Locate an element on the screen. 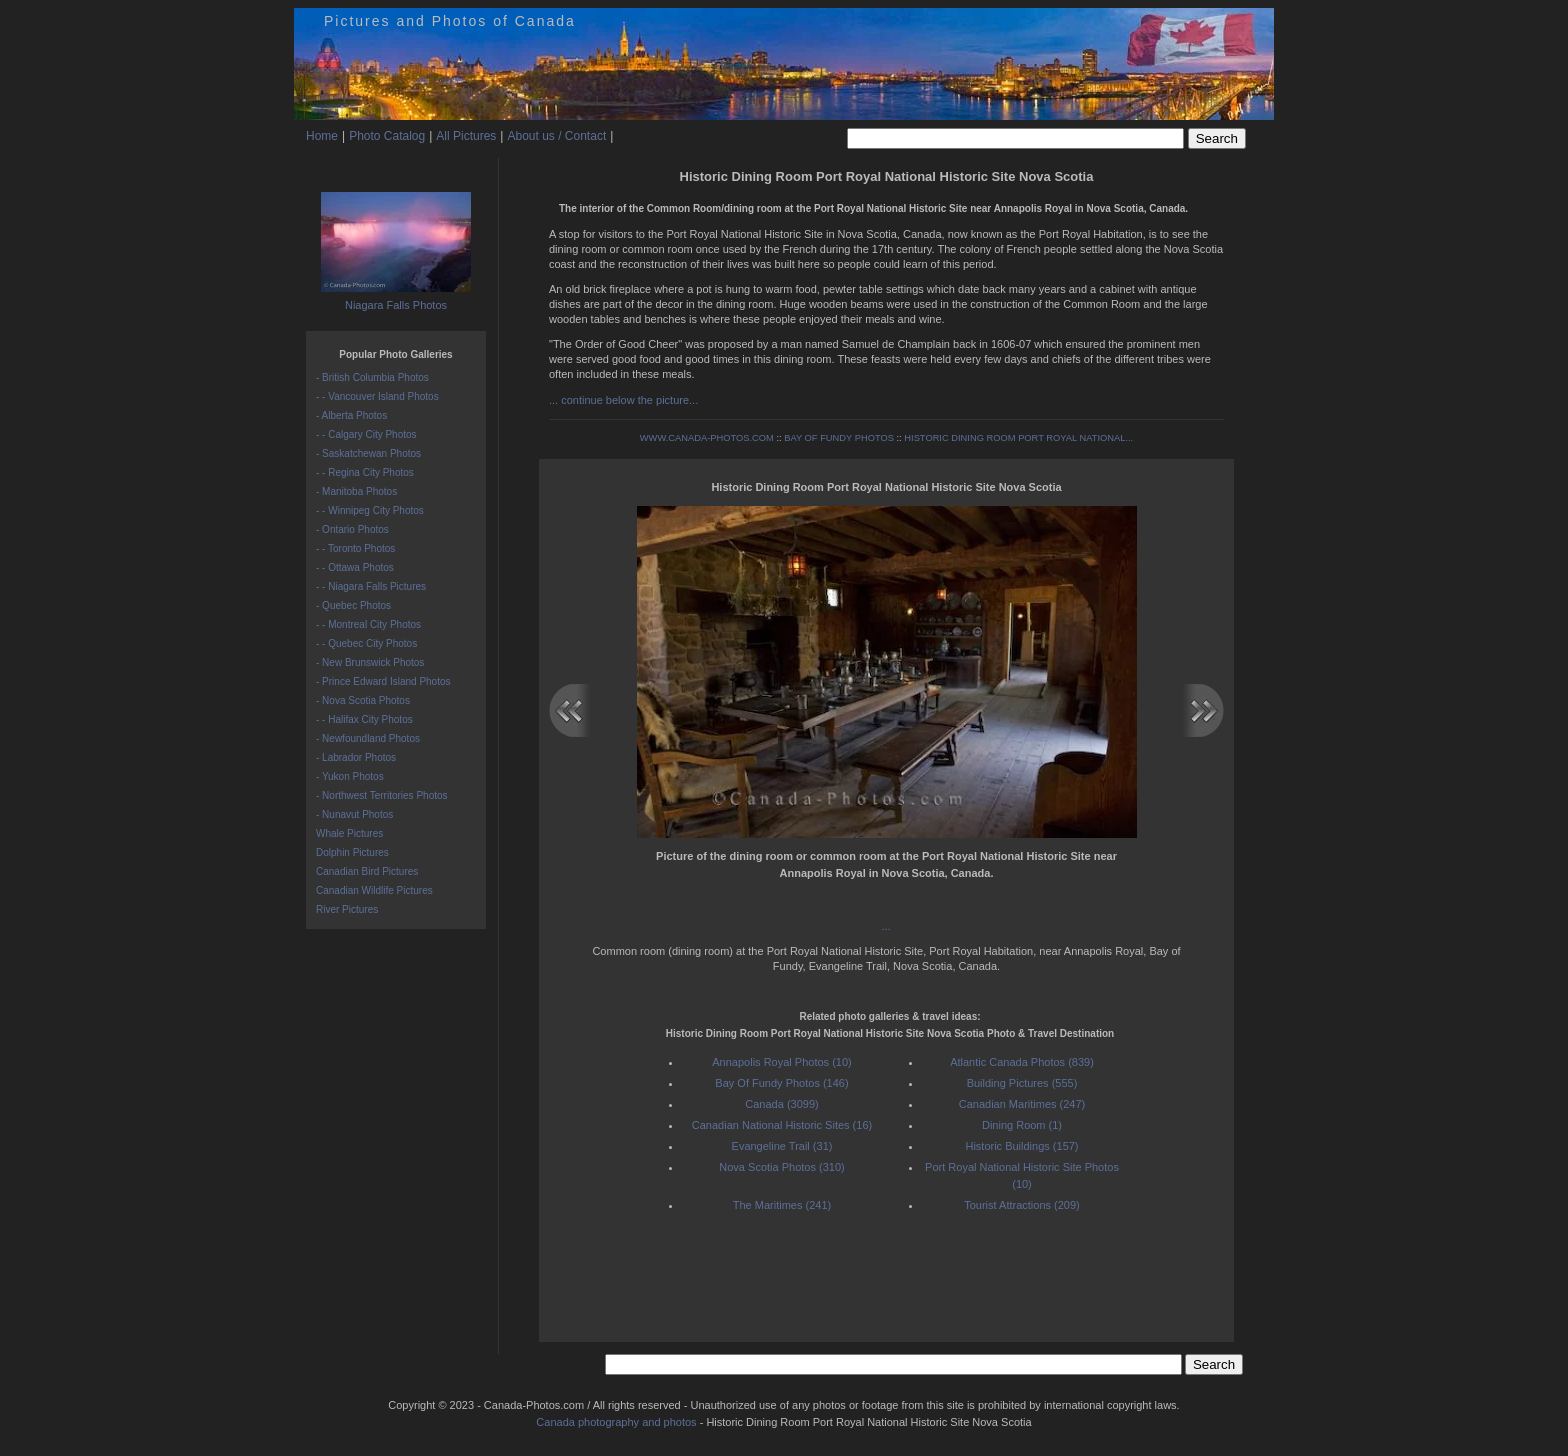 The width and height of the screenshot is (1568, 1456). - Ontario Photos is located at coordinates (352, 529).